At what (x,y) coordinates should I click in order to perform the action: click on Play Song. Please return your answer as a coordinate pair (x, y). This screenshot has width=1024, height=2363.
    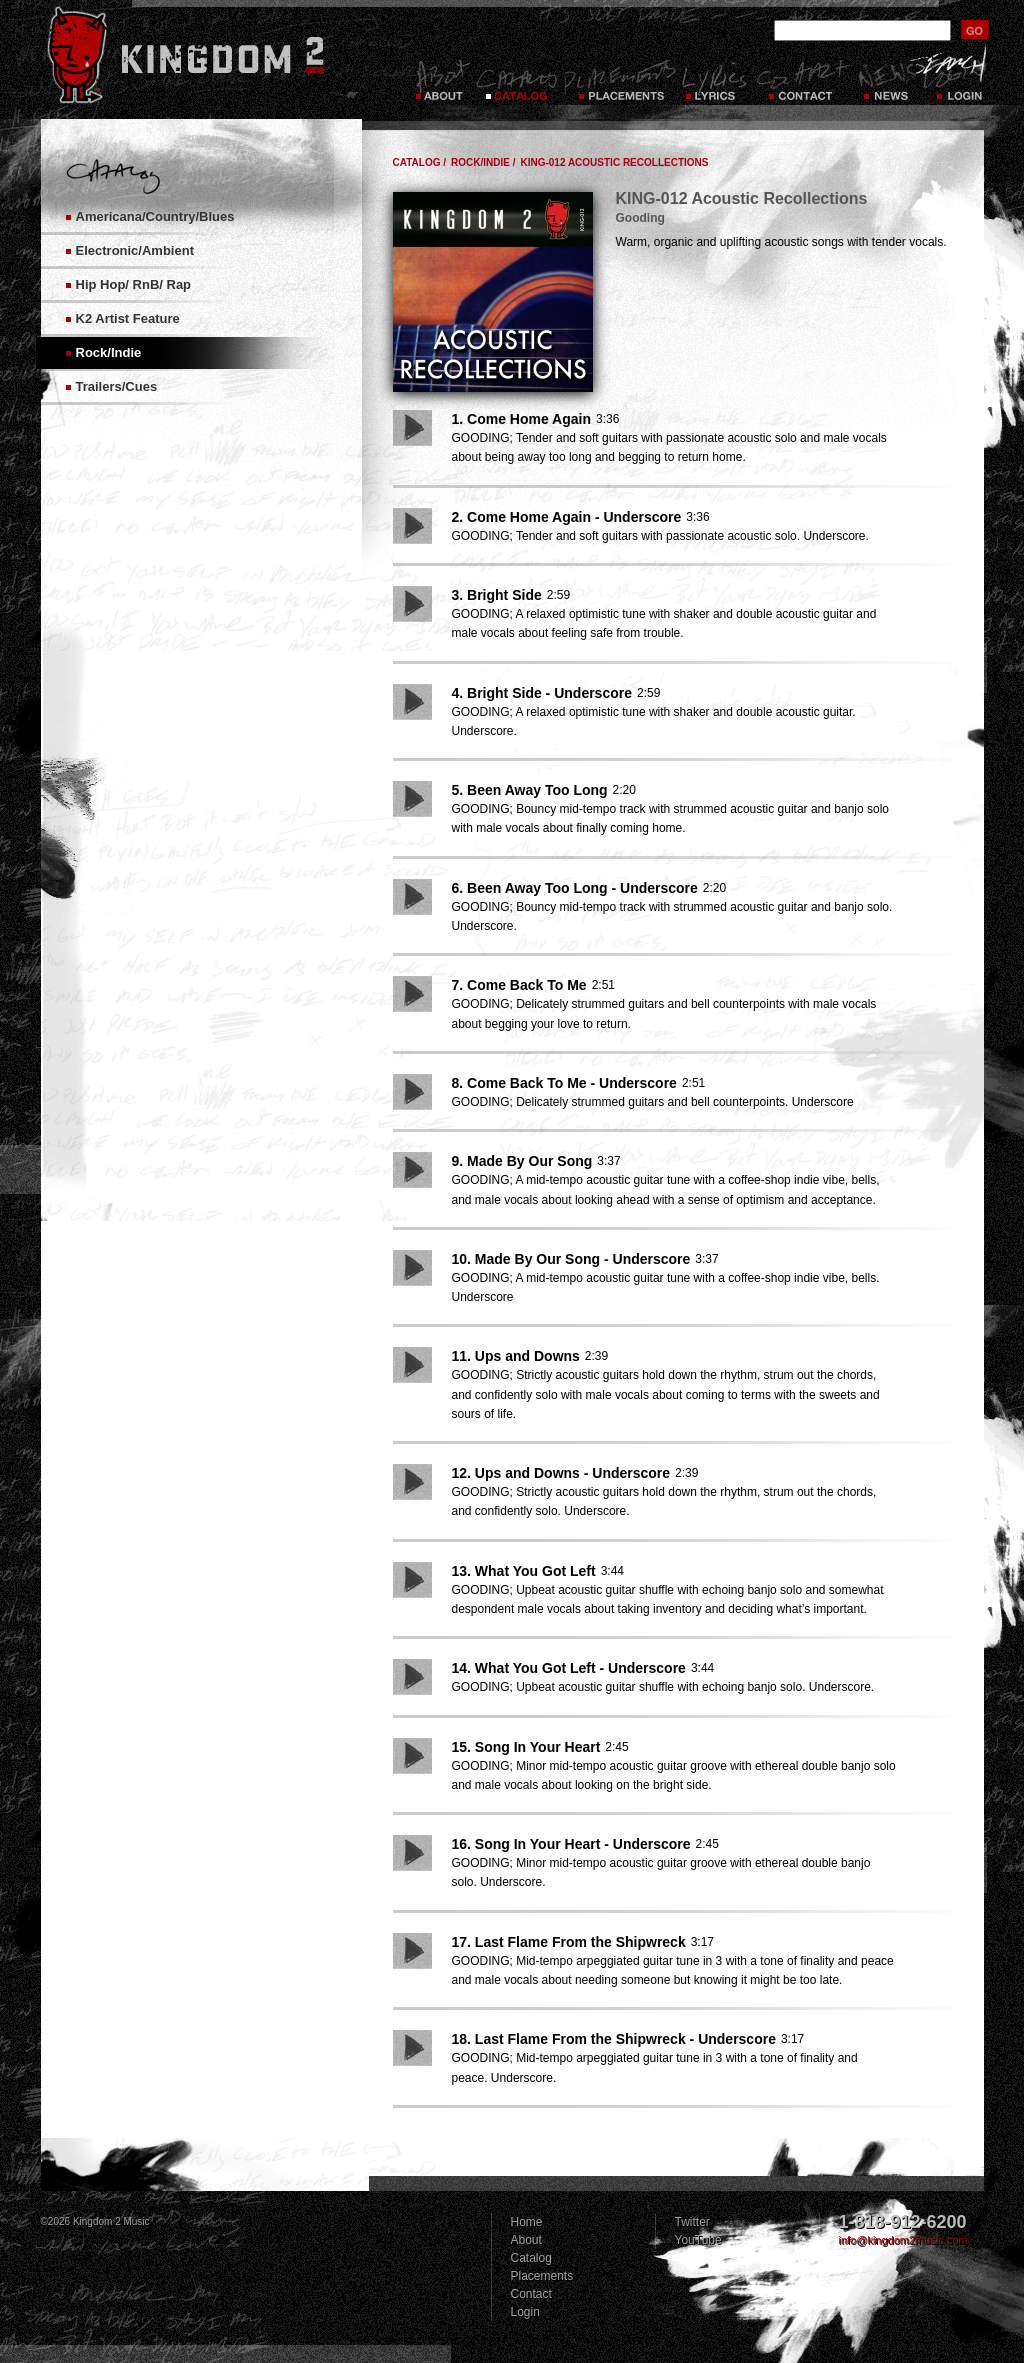
    Looking at the image, I should click on (412, 428).